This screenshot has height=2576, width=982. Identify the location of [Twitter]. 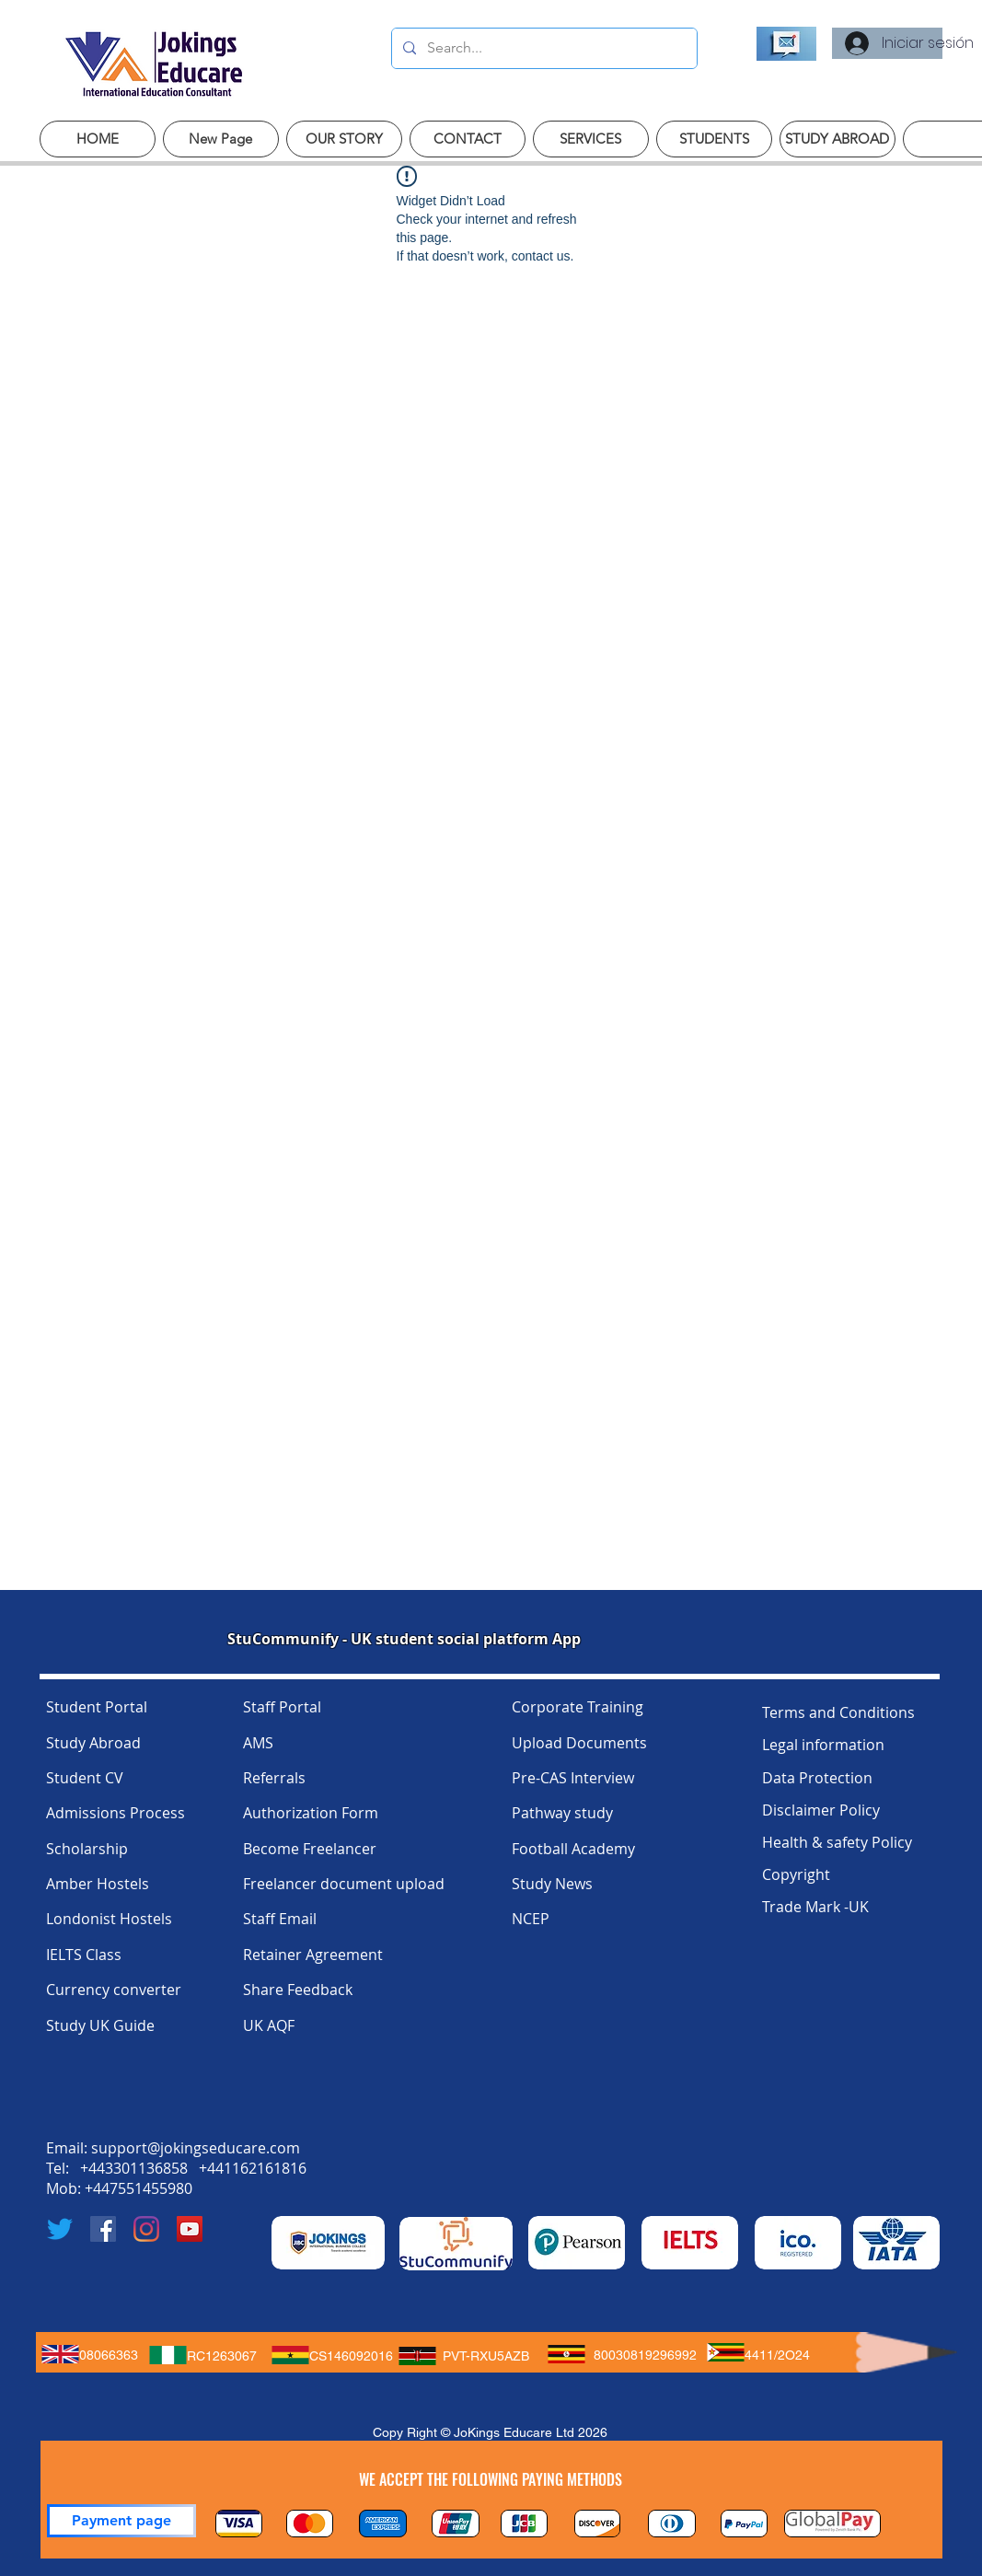
(60, 2229).